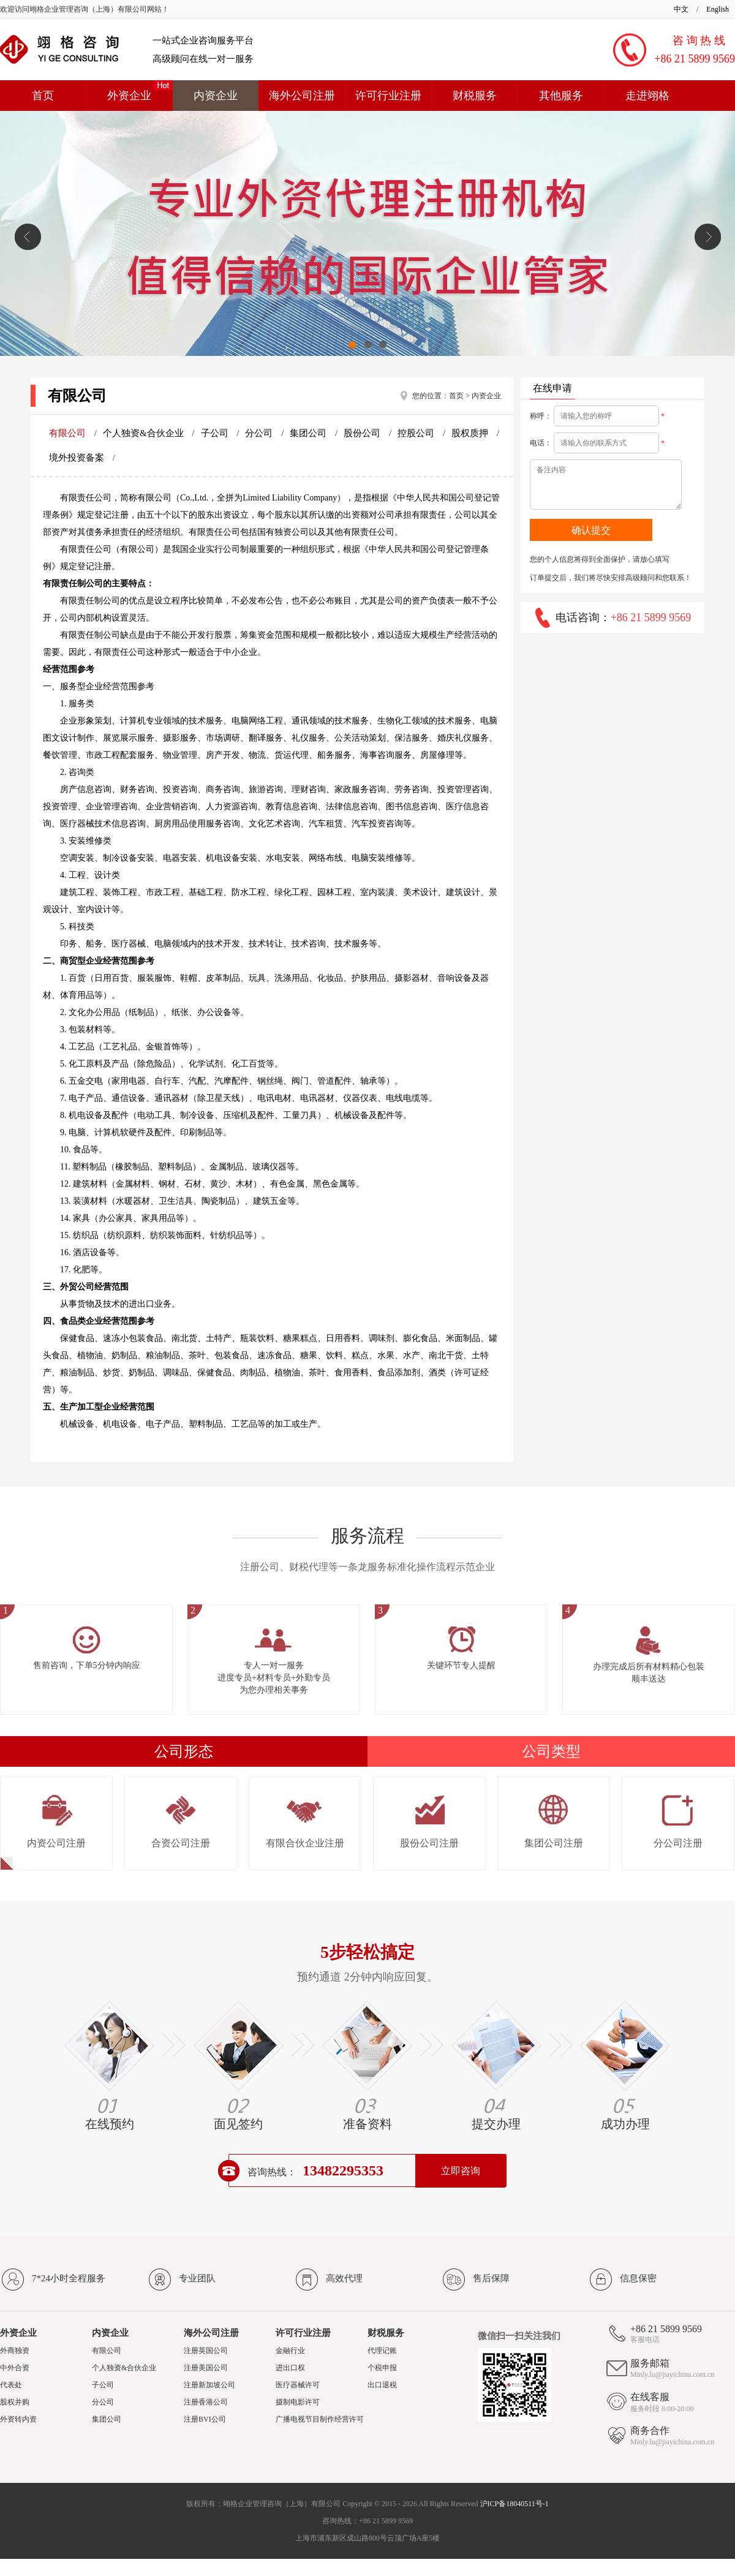 Image resolution: width=735 pixels, height=2576 pixels. Describe the element at coordinates (298, 2385) in the screenshot. I see `医疗器械许可` at that location.